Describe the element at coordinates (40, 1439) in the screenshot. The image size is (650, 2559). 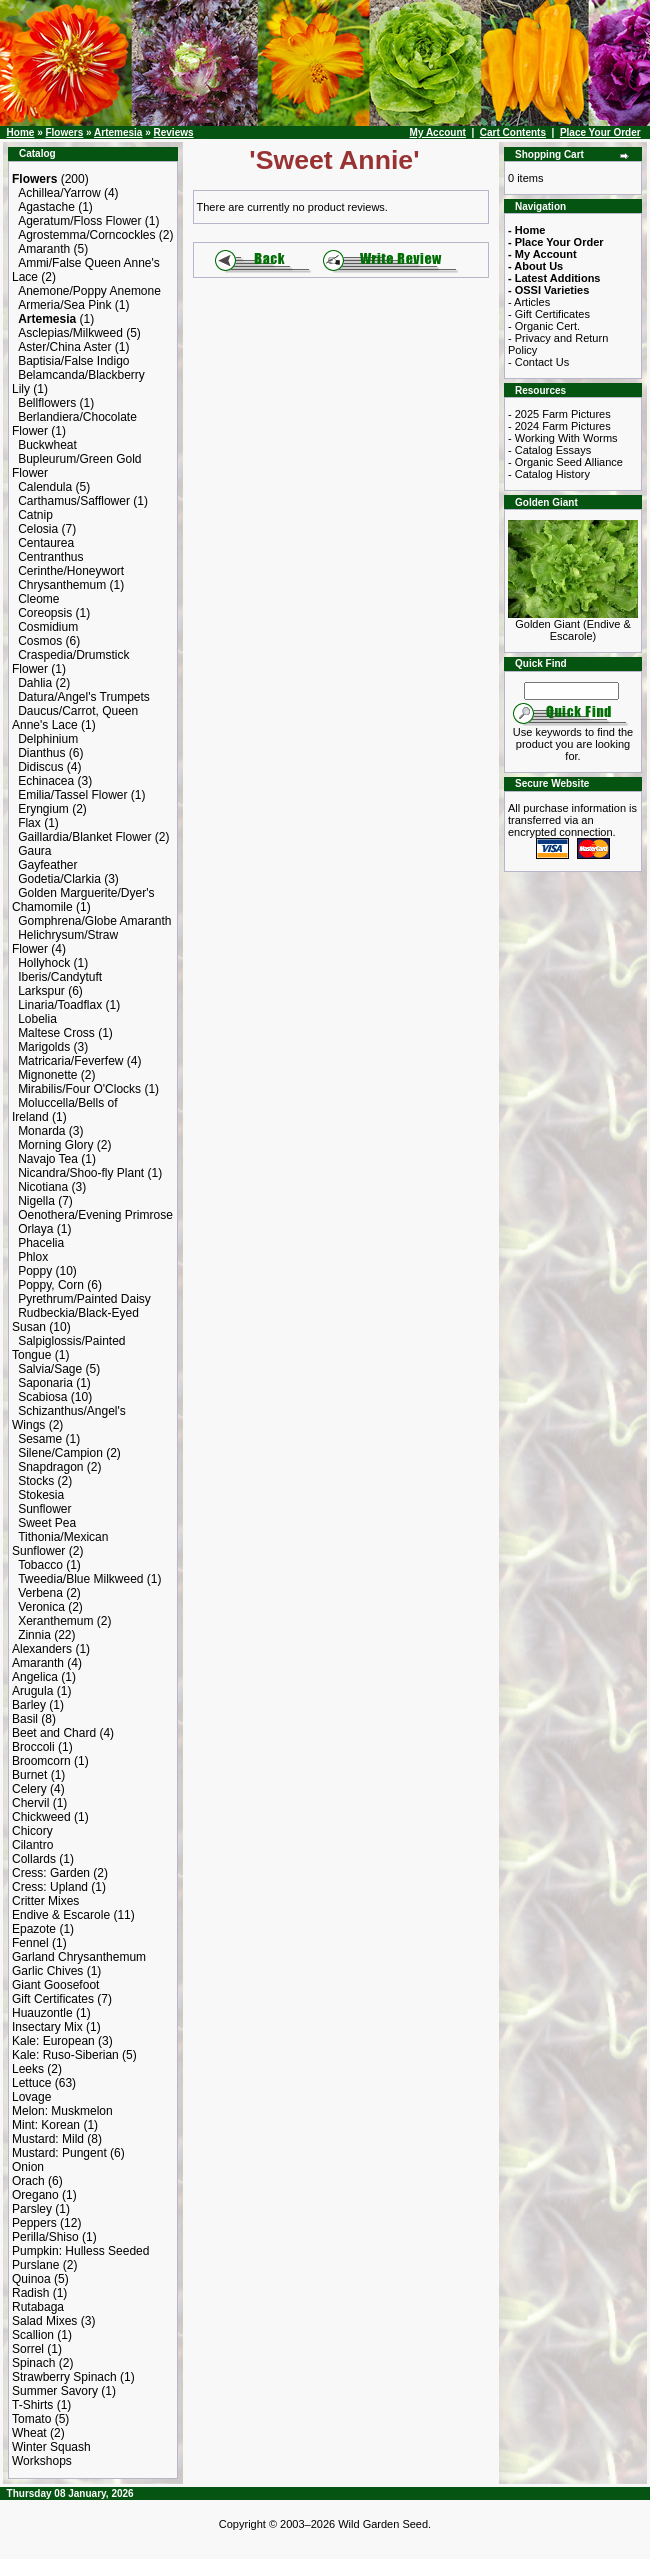
I see `Sesame` at that location.